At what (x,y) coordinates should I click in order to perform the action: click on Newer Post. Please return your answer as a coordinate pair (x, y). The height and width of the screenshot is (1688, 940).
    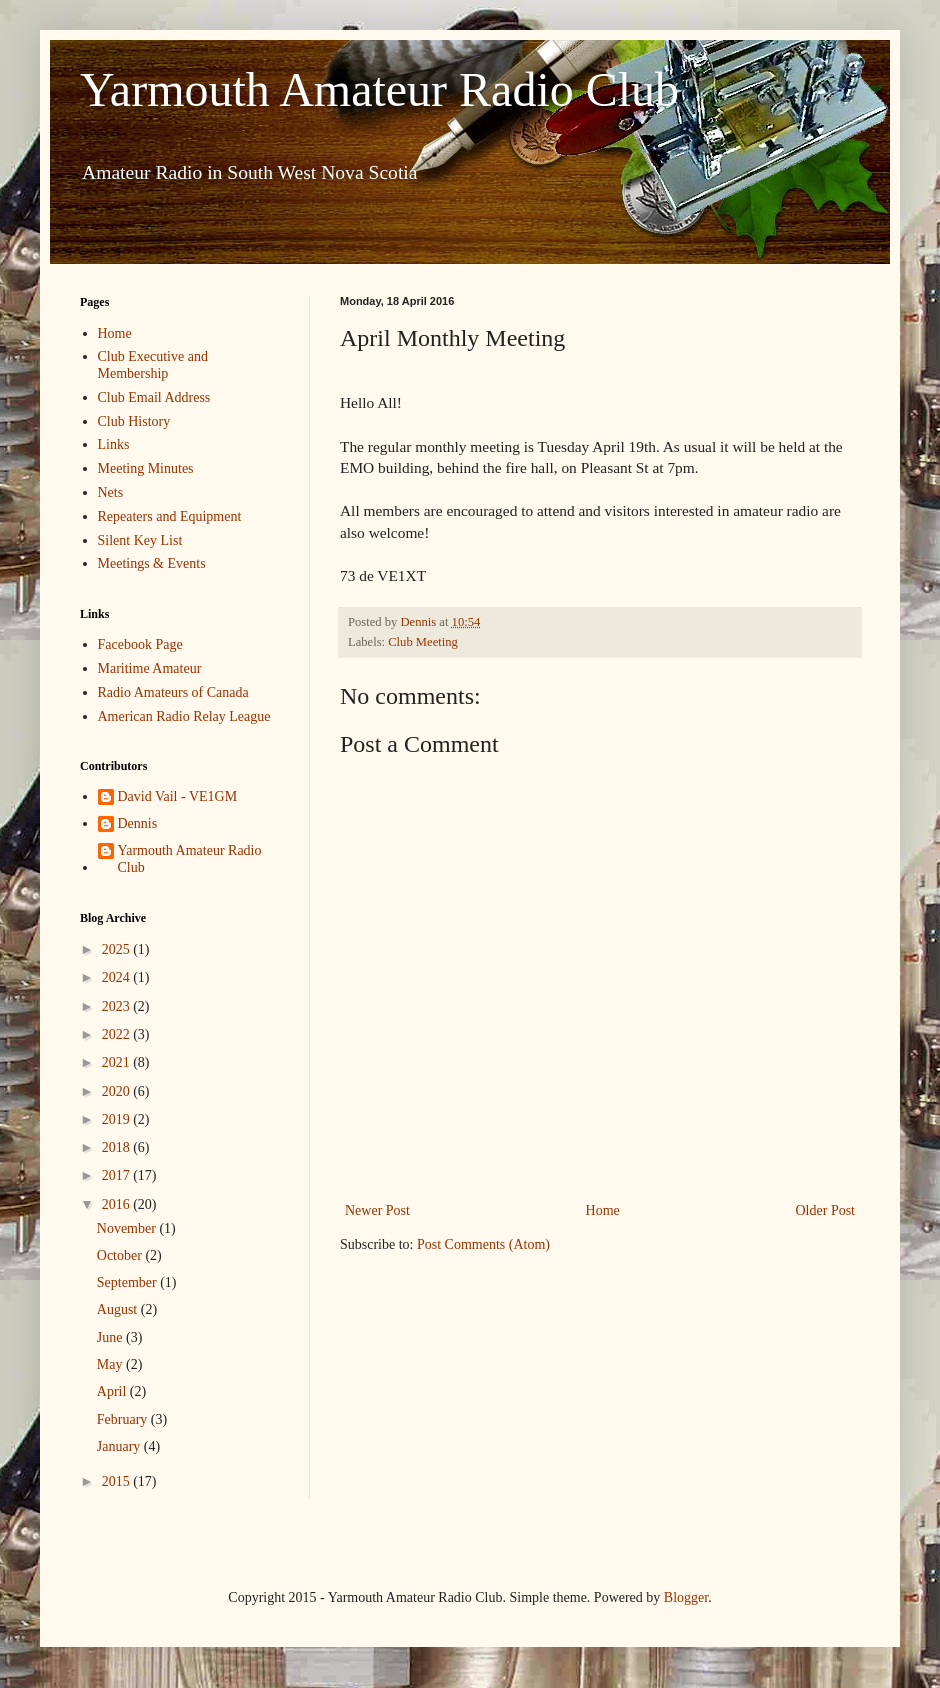
    Looking at the image, I should click on (377, 1210).